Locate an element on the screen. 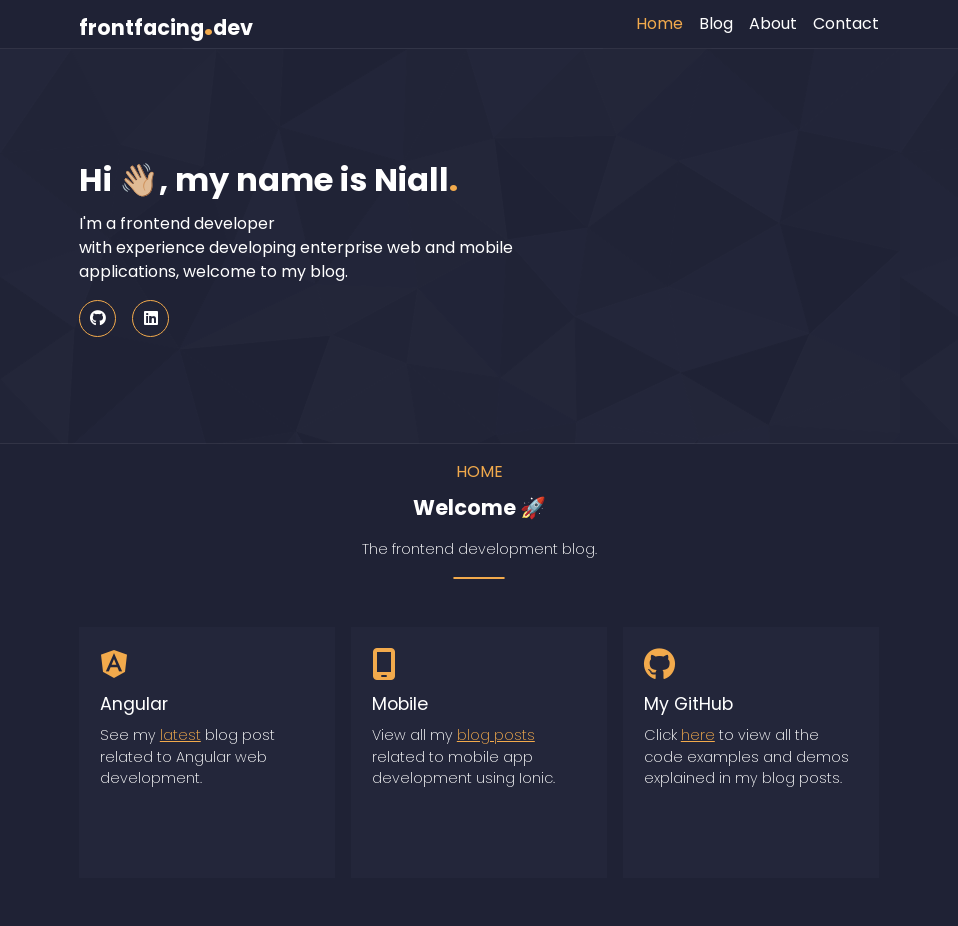  Contact is located at coordinates (846, 23).